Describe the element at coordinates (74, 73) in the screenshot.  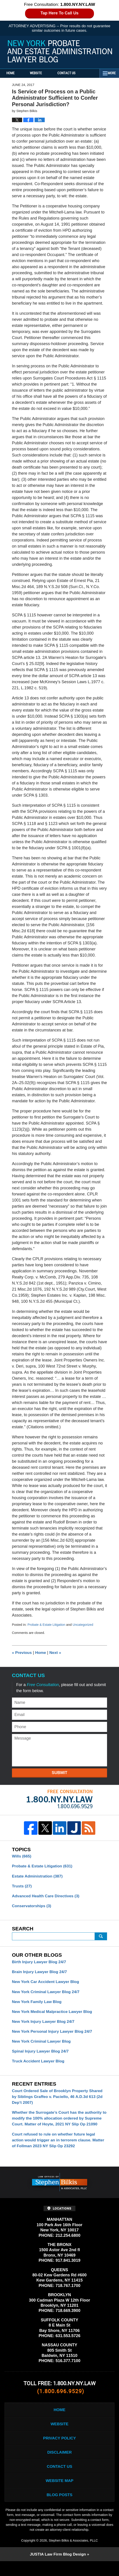
I see `Contact Us` at that location.